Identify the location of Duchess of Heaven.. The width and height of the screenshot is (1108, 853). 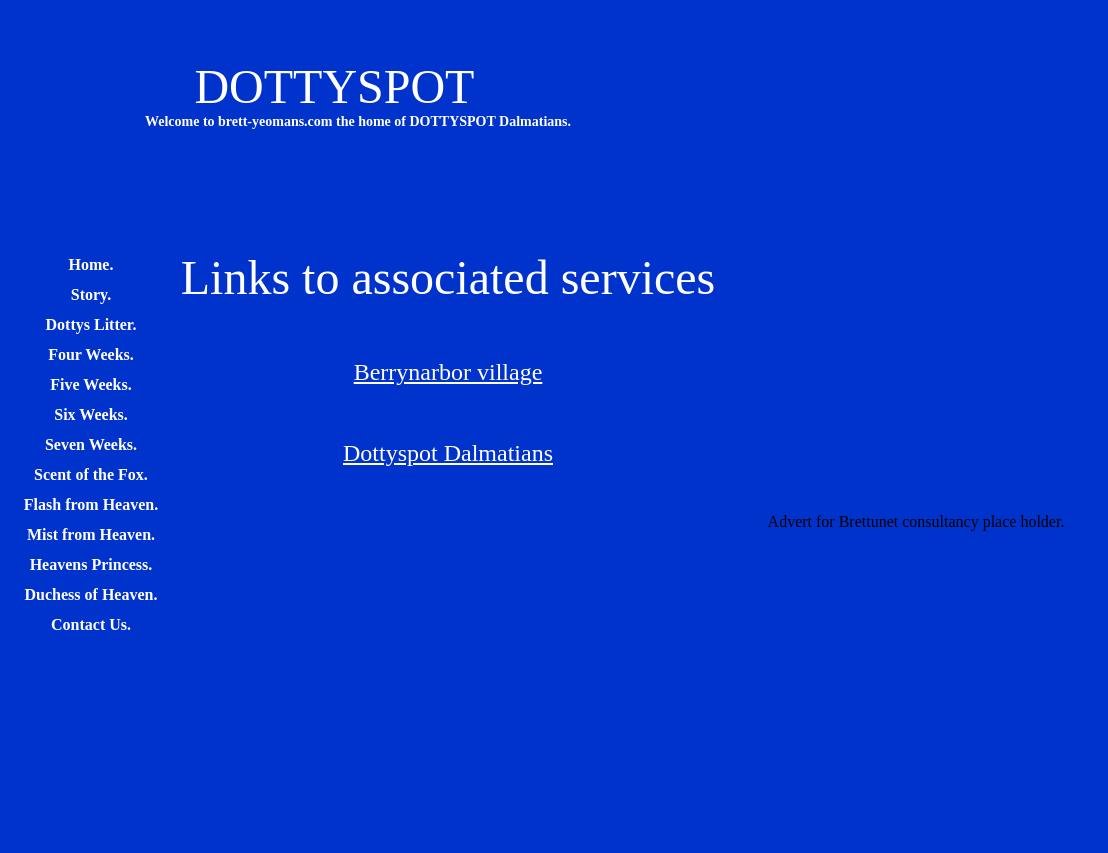
(91, 594).